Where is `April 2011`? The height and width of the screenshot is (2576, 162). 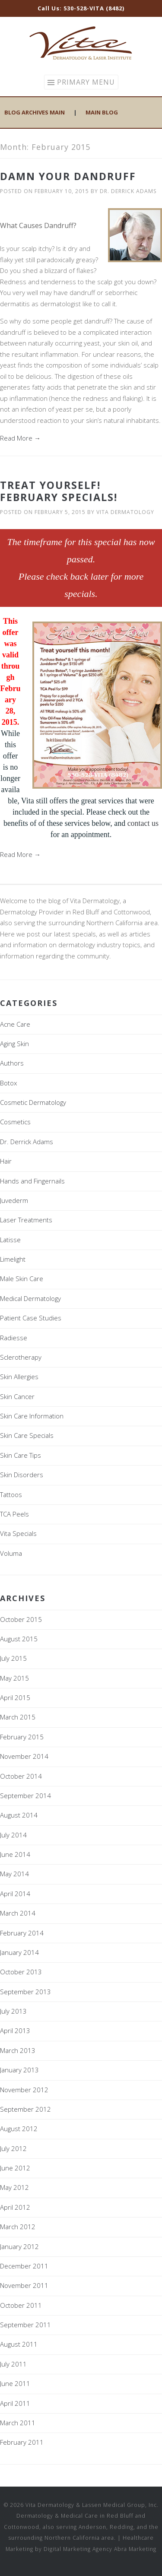
April 2011 is located at coordinates (15, 2403).